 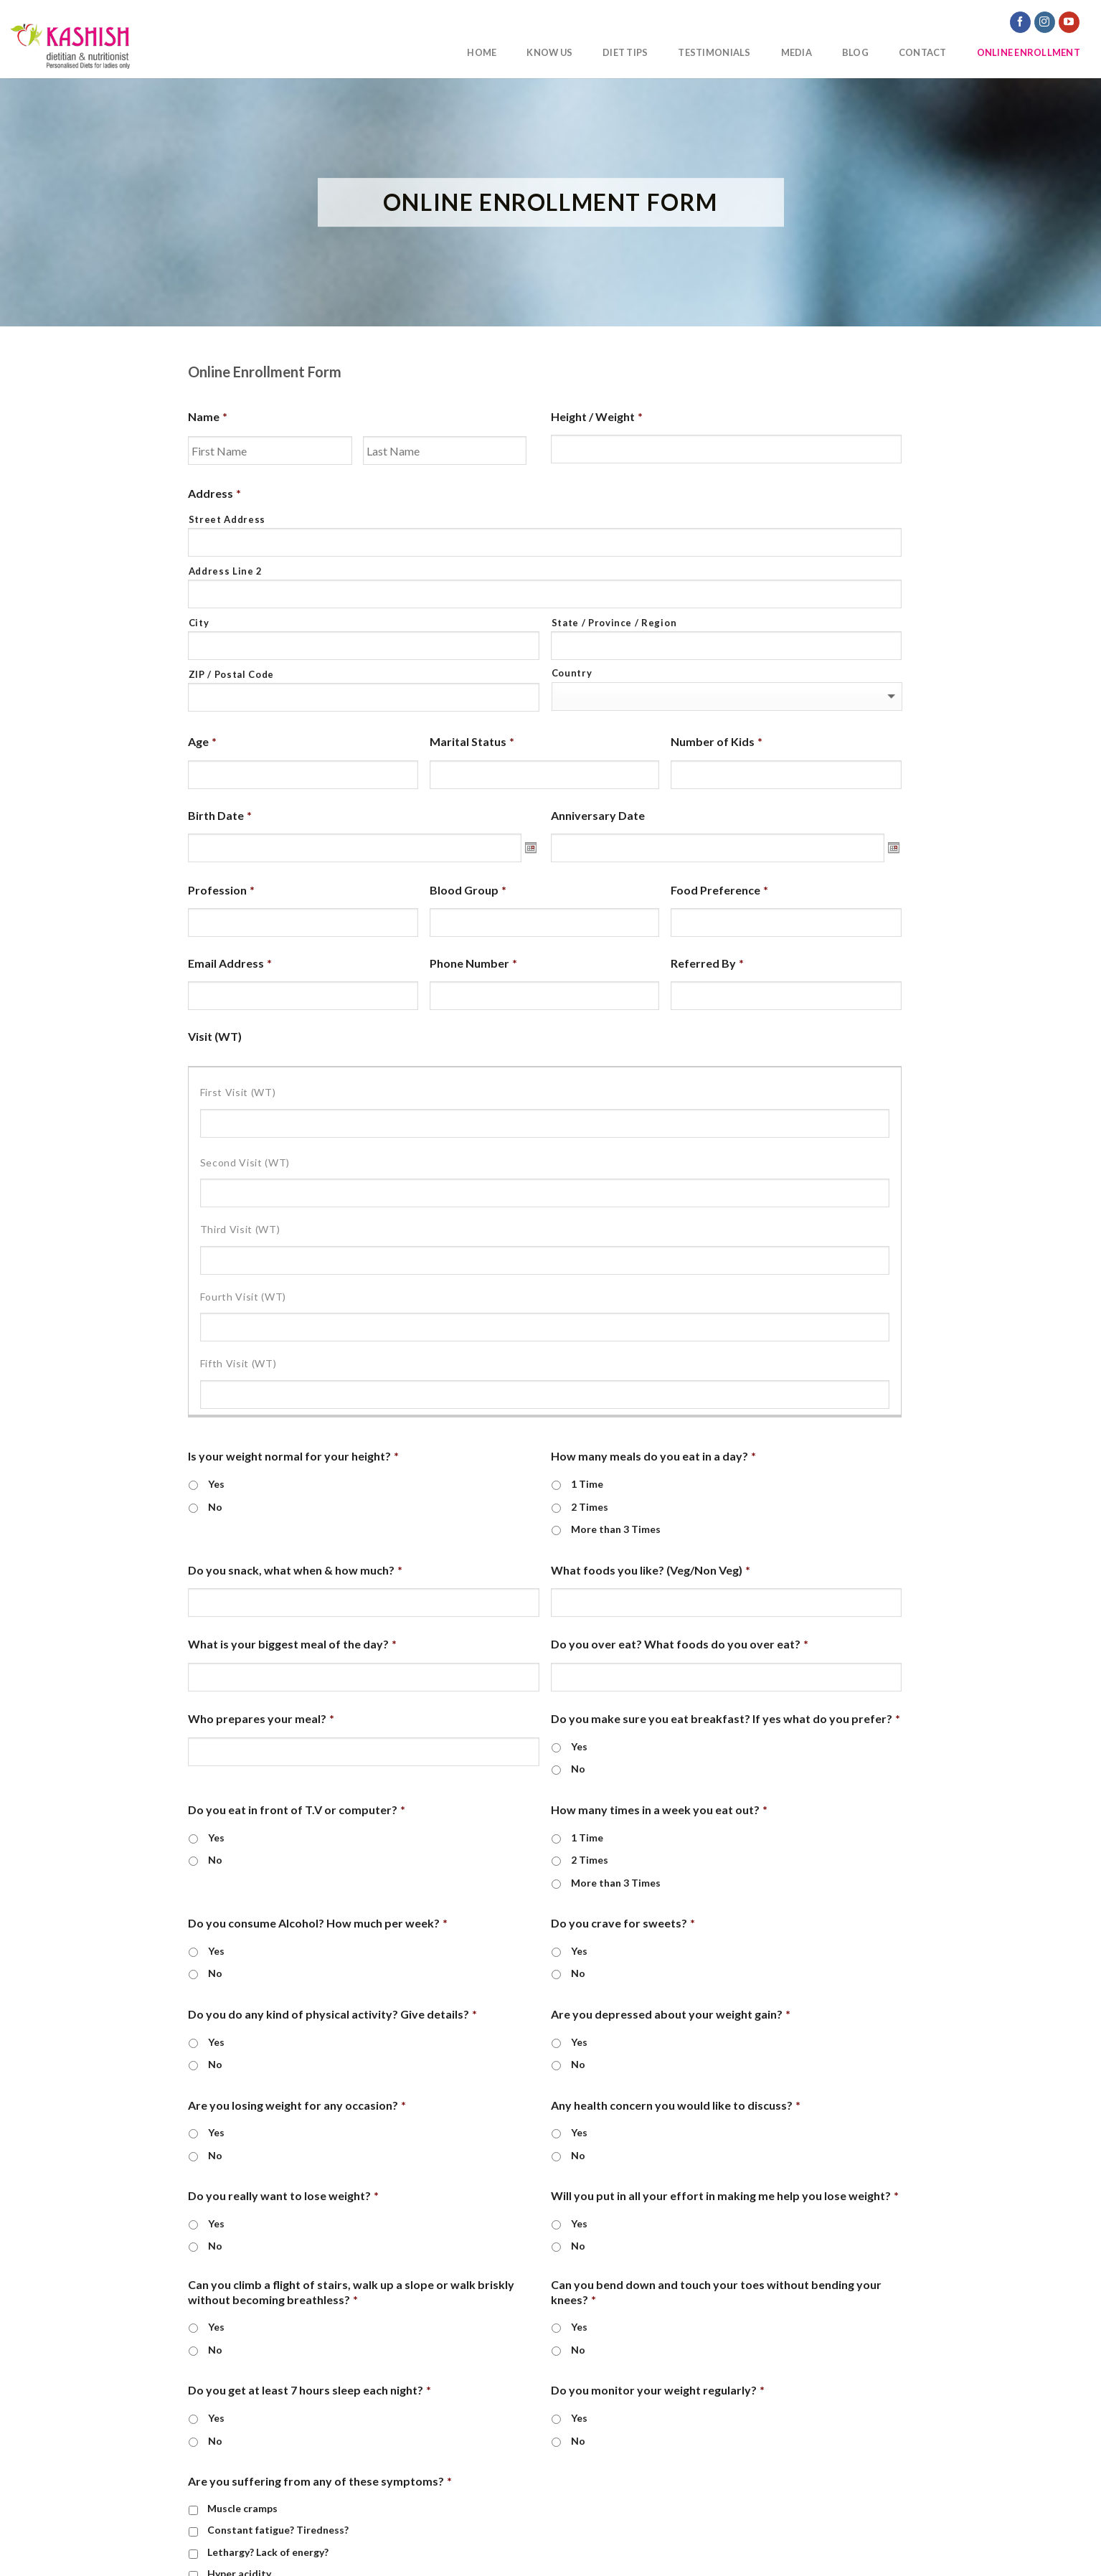 I want to click on Do you get at least 7 hours sleep each night?, so click(x=309, y=2390).